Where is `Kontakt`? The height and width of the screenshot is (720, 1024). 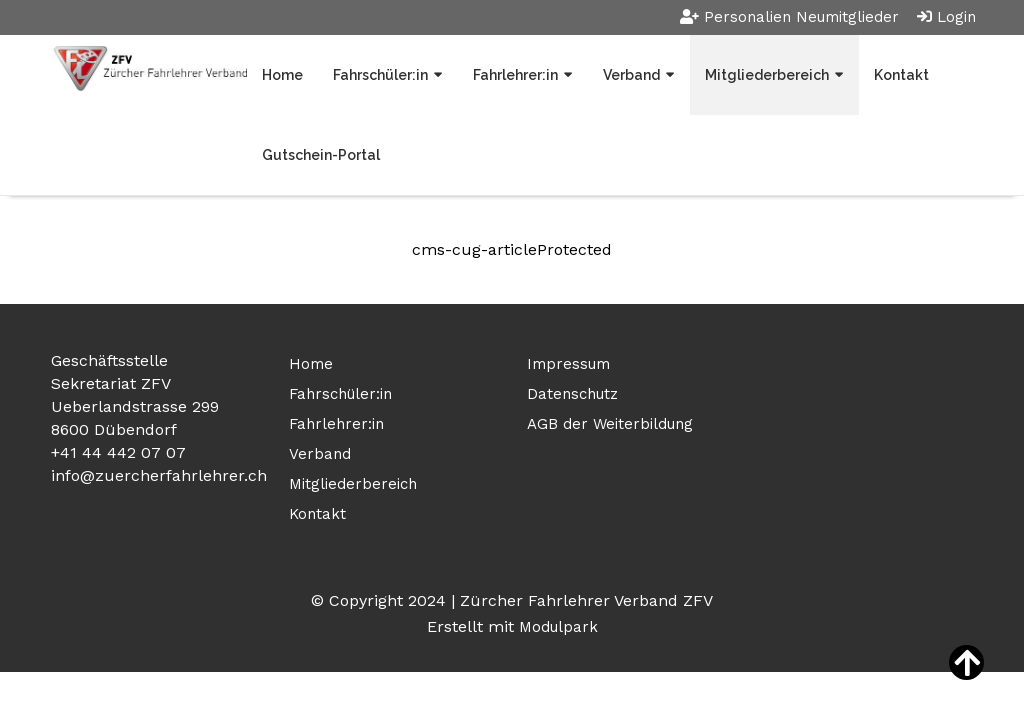
Kontakt is located at coordinates (901, 75).